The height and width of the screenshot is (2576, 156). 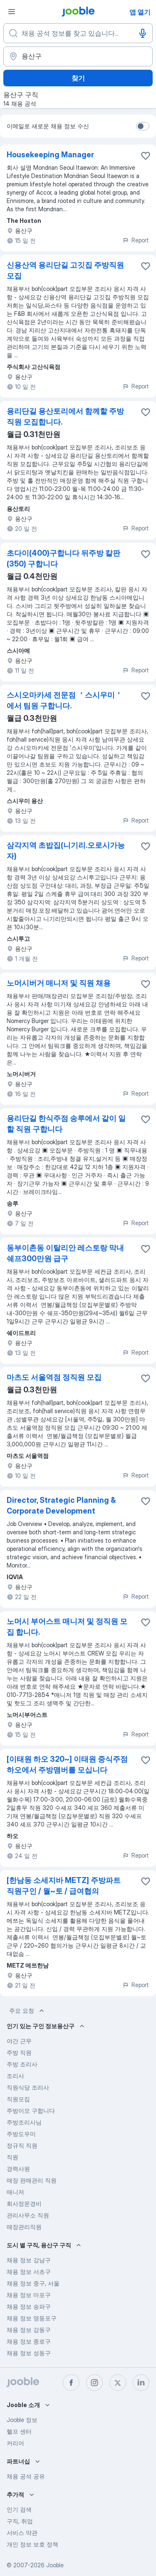 I want to click on 채용 정보 서초구, so click(x=29, y=2271).